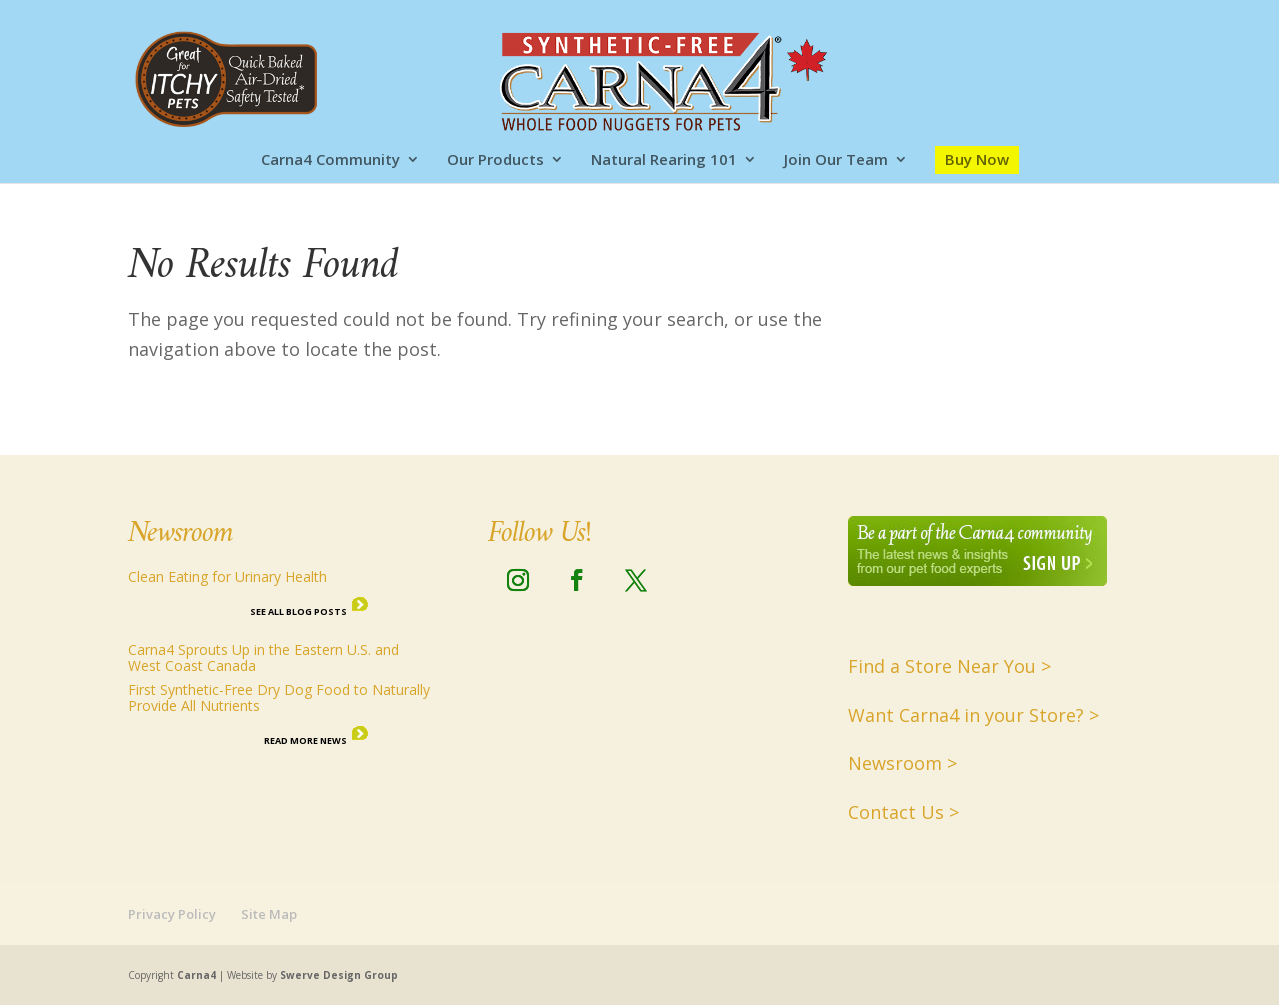 The image size is (1279, 1005). What do you see at coordinates (305, 740) in the screenshot?
I see `Read More News` at bounding box center [305, 740].